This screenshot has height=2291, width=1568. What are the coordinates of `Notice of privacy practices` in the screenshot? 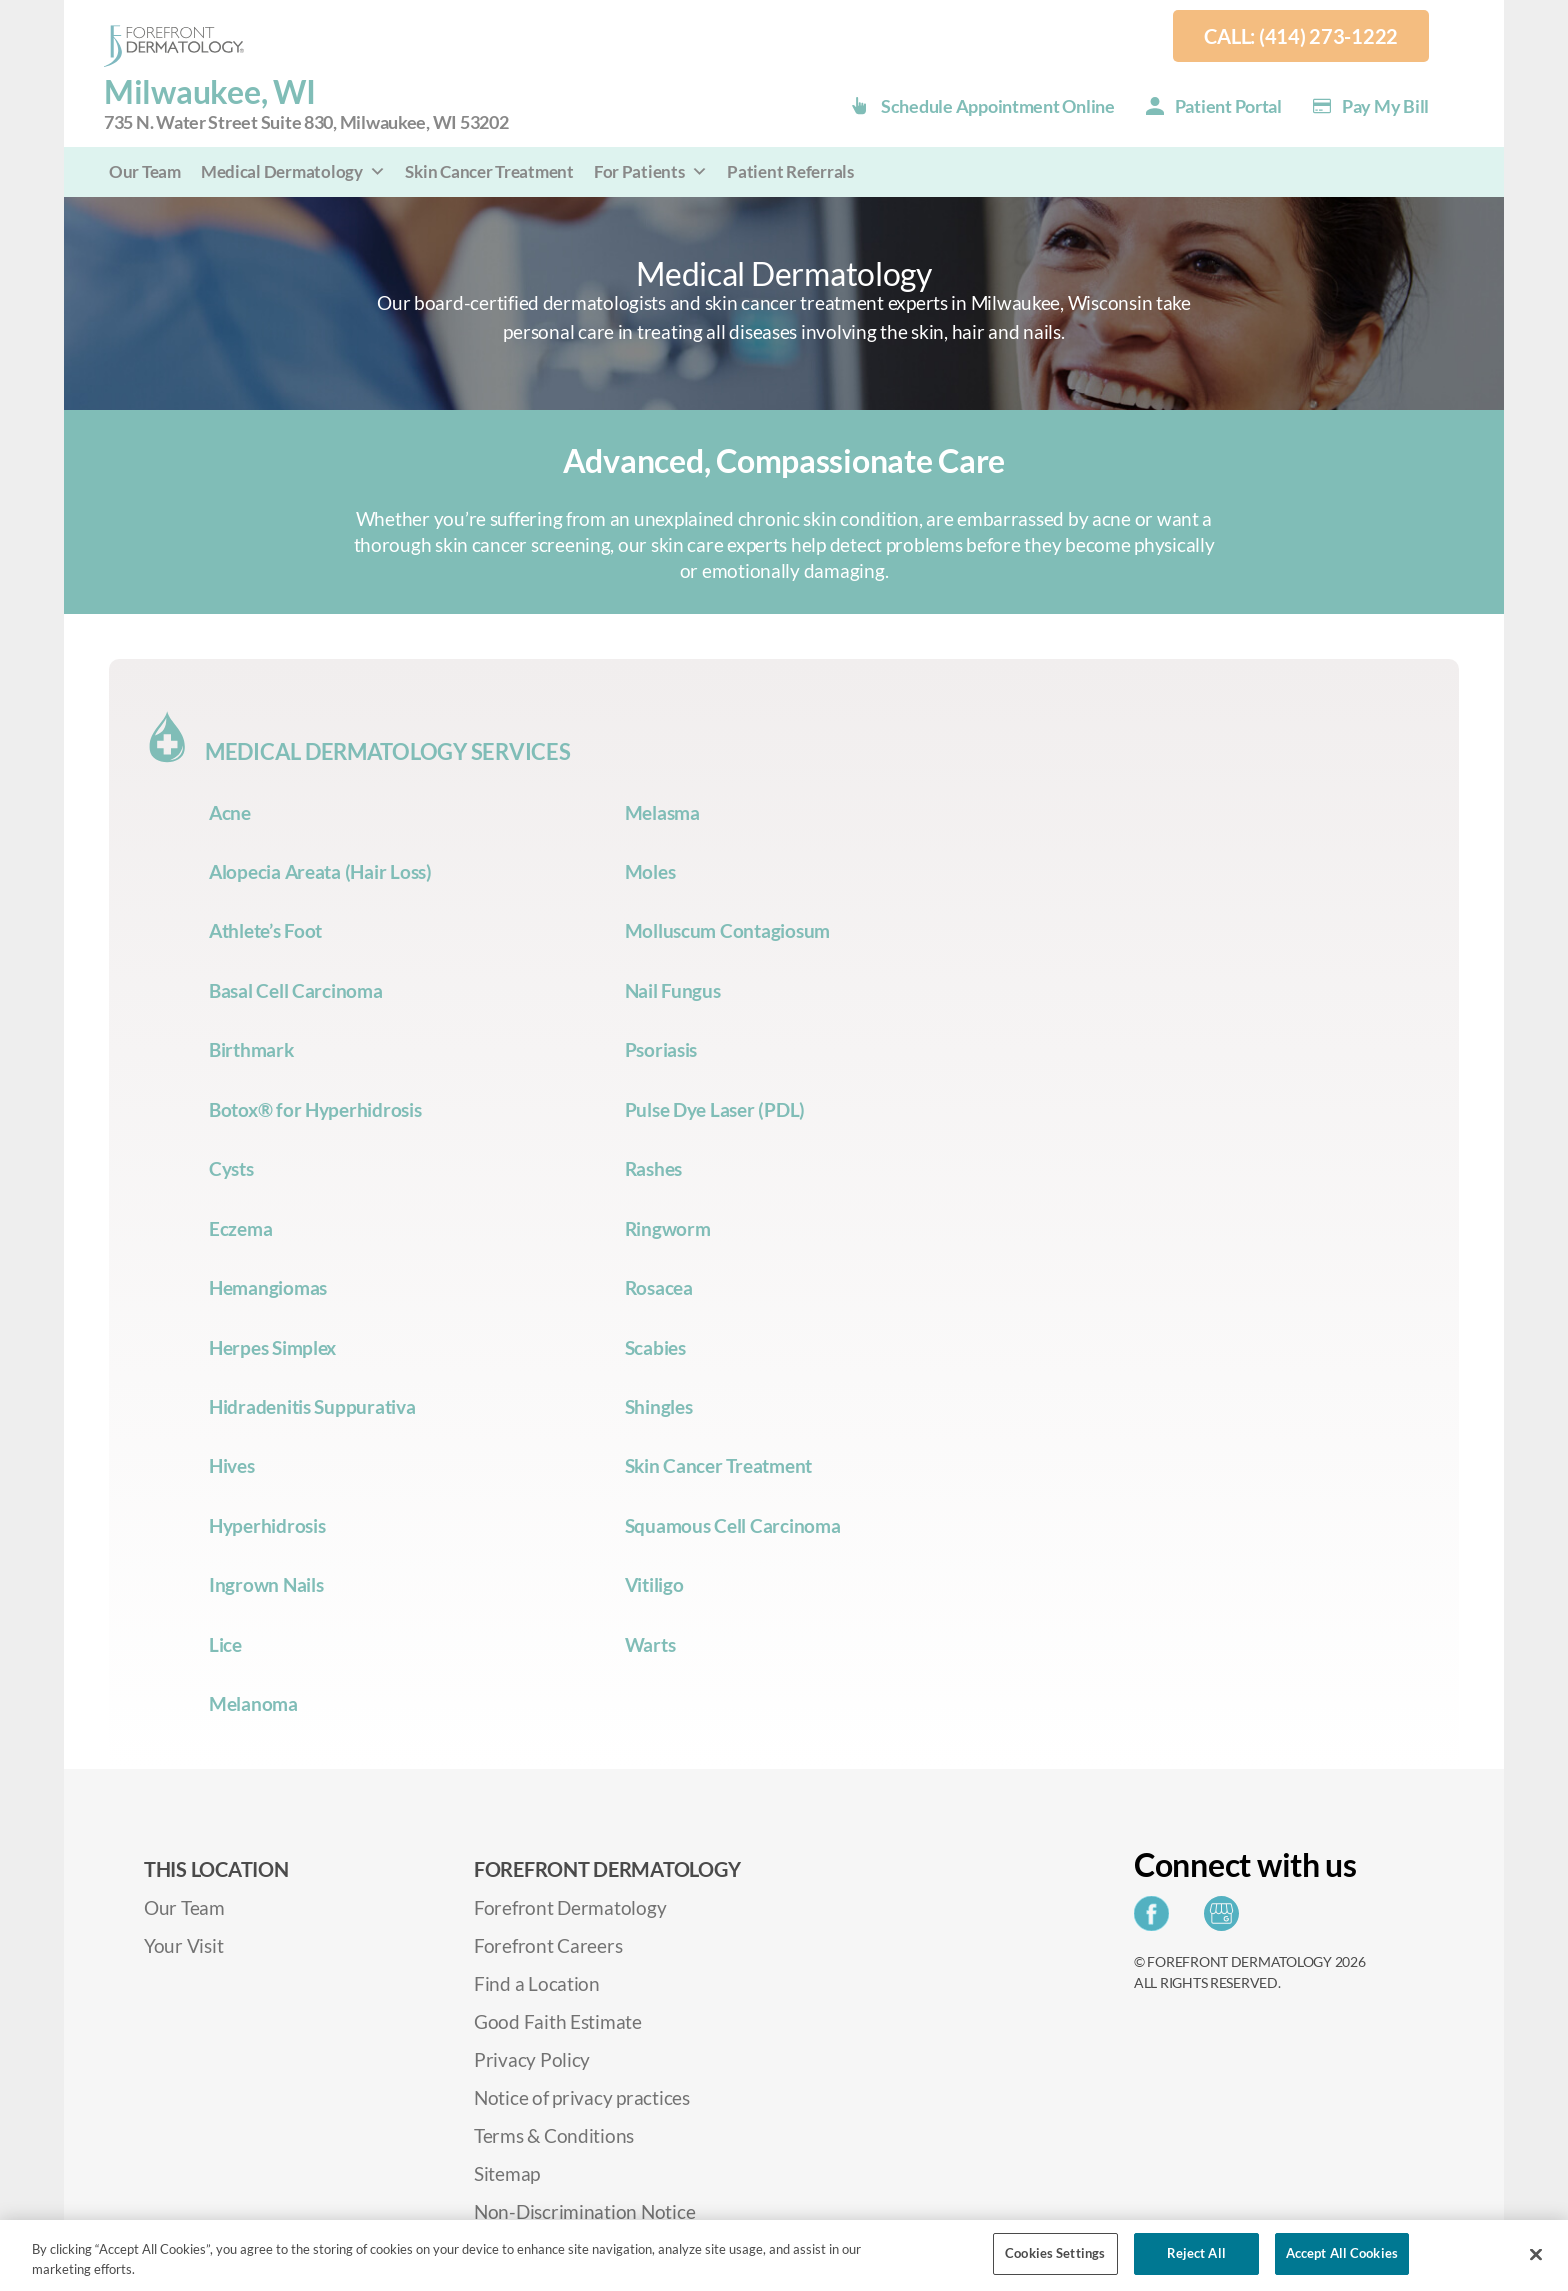 It's located at (582, 2097).